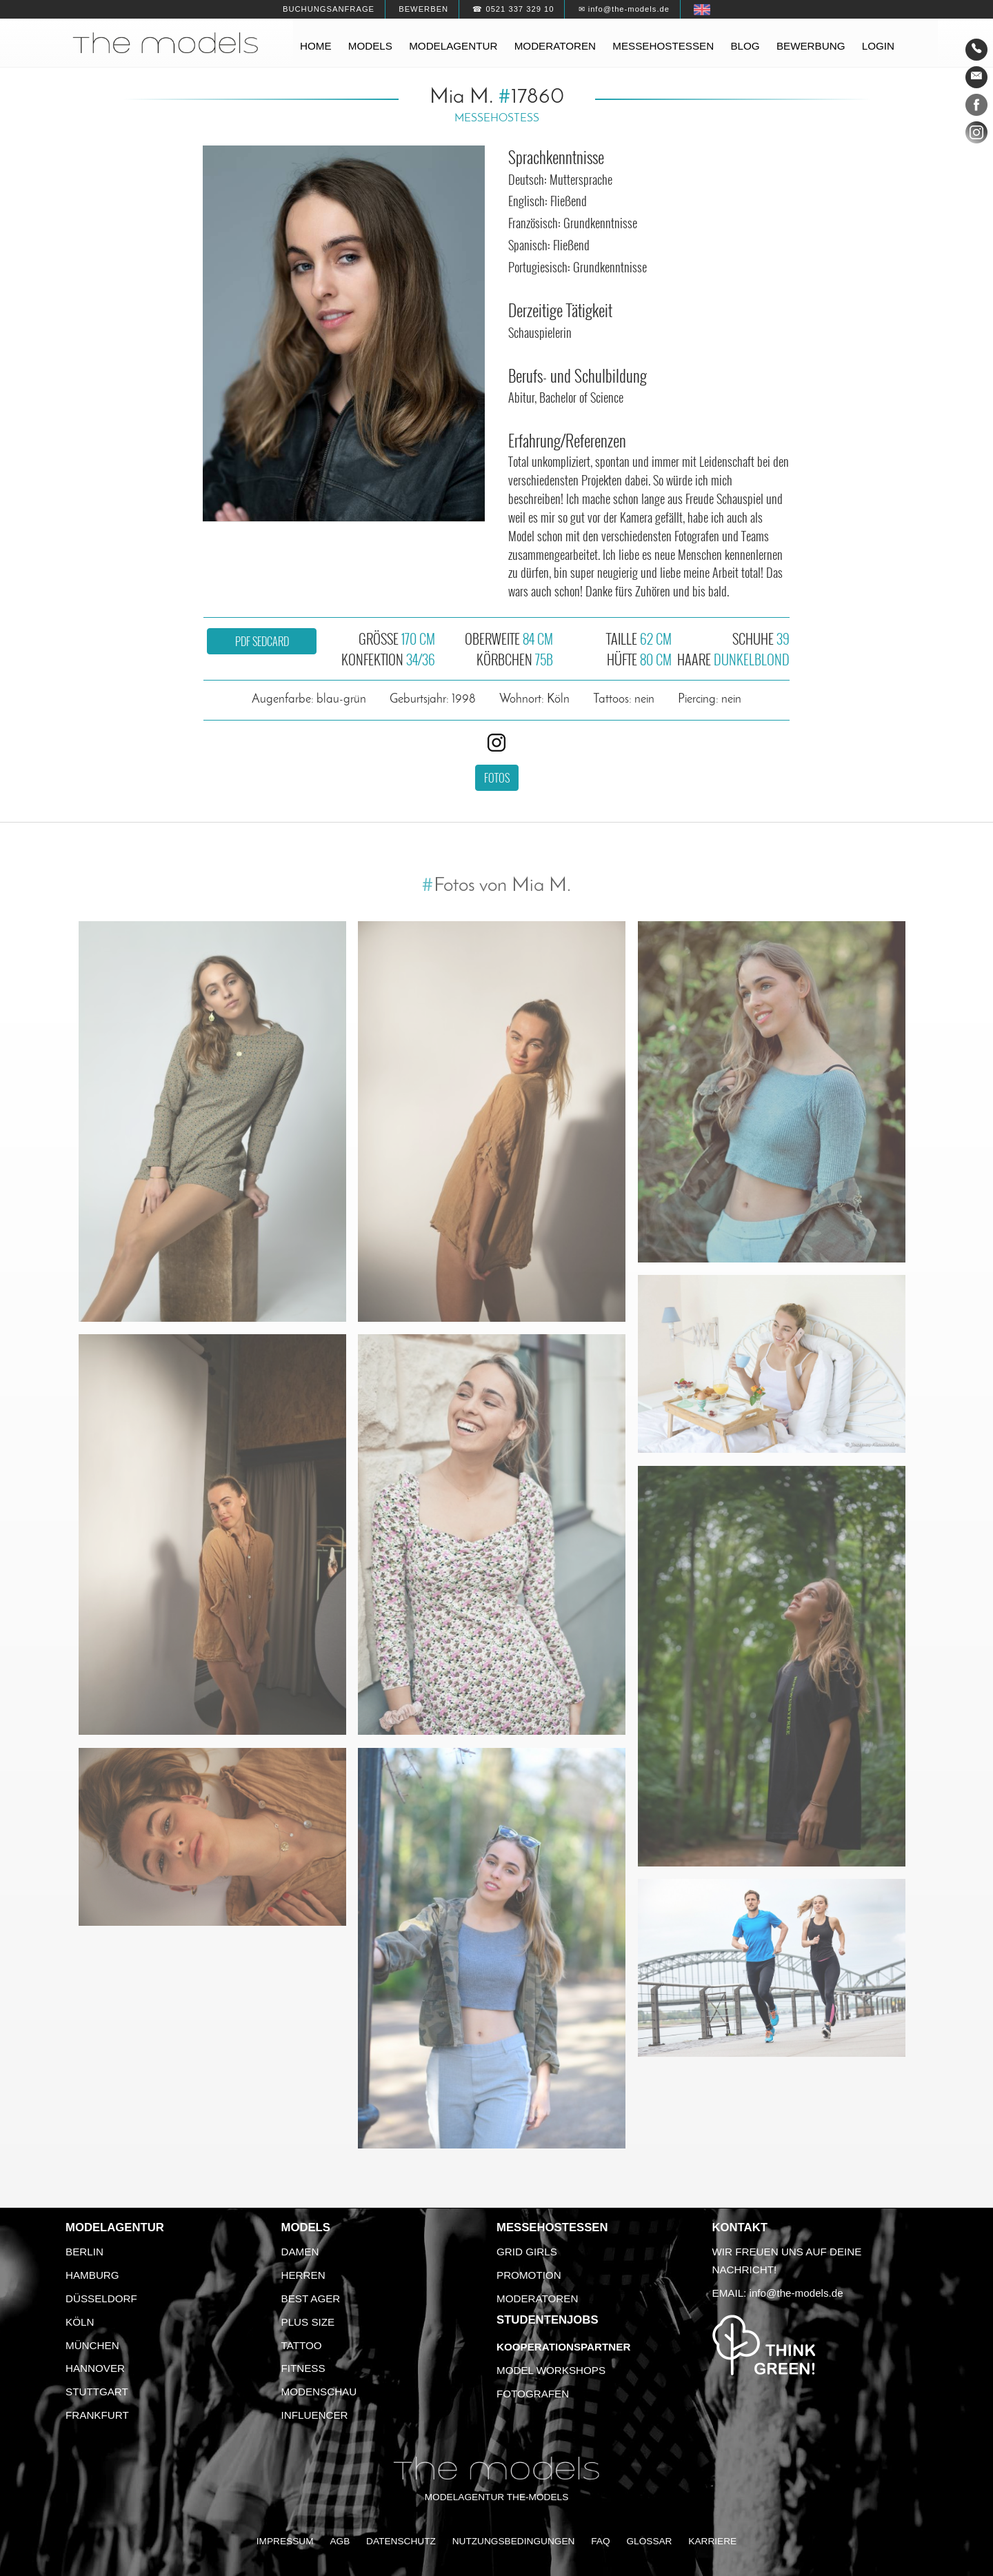 Image resolution: width=993 pixels, height=2576 pixels. What do you see at coordinates (810, 46) in the screenshot?
I see `Bewerbung` at bounding box center [810, 46].